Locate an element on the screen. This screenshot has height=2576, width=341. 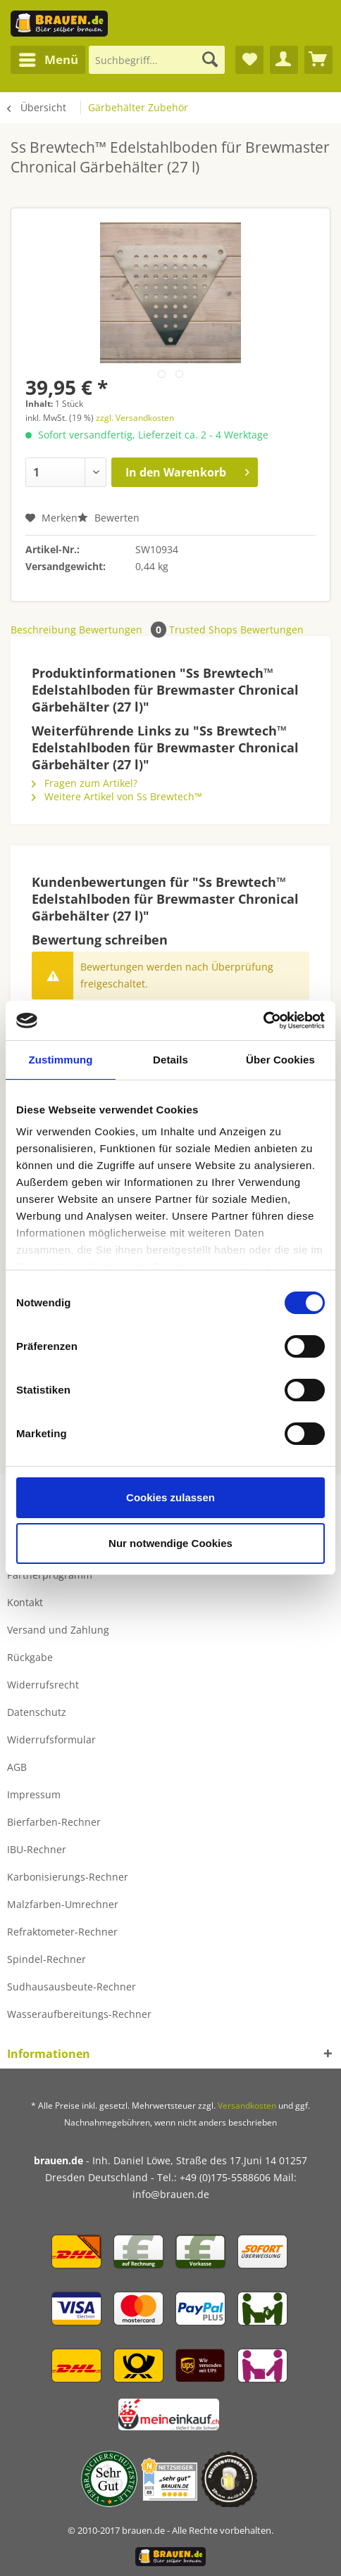
Refraktometer-Rechner is located at coordinates (62, 1931).